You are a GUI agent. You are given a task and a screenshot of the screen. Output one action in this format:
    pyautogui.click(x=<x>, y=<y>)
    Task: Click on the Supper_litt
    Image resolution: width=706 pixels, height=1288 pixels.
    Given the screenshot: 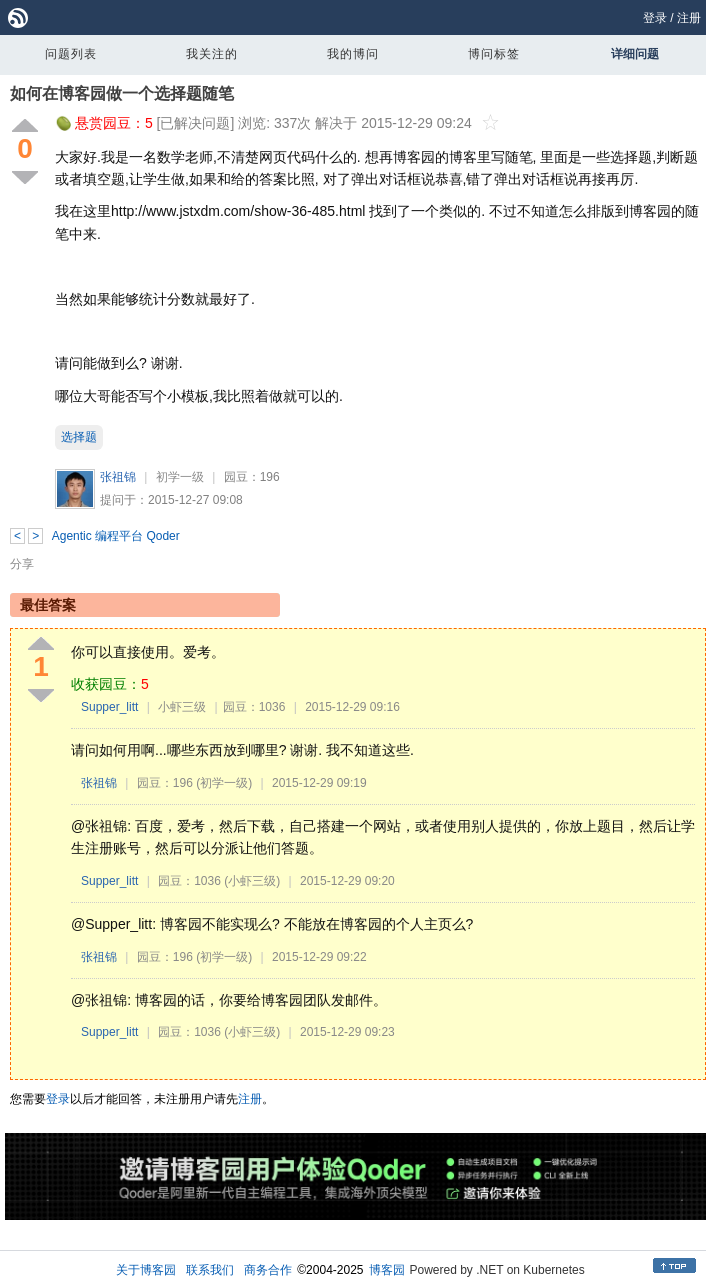 What is the action you would take?
    pyautogui.click(x=109, y=707)
    